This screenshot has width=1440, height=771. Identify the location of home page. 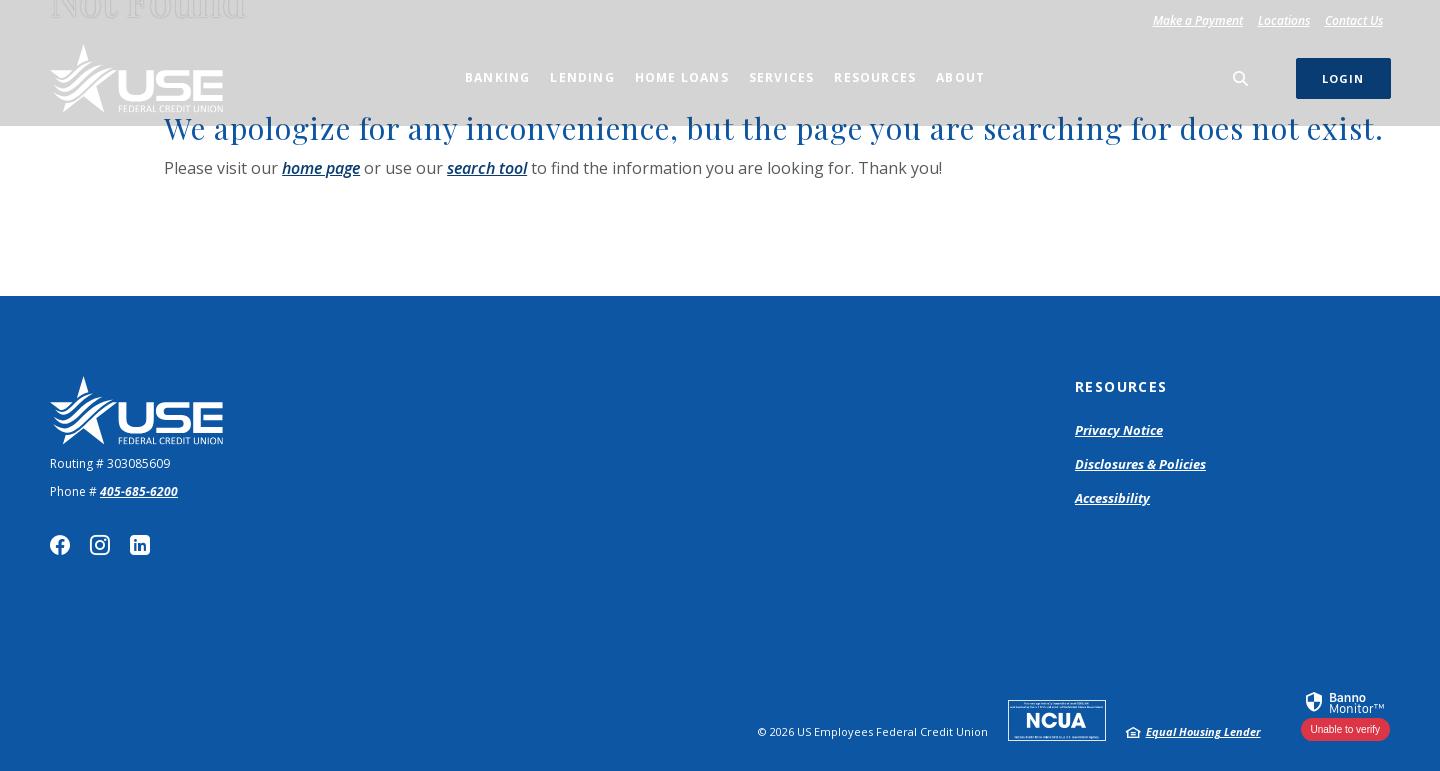
(321, 168).